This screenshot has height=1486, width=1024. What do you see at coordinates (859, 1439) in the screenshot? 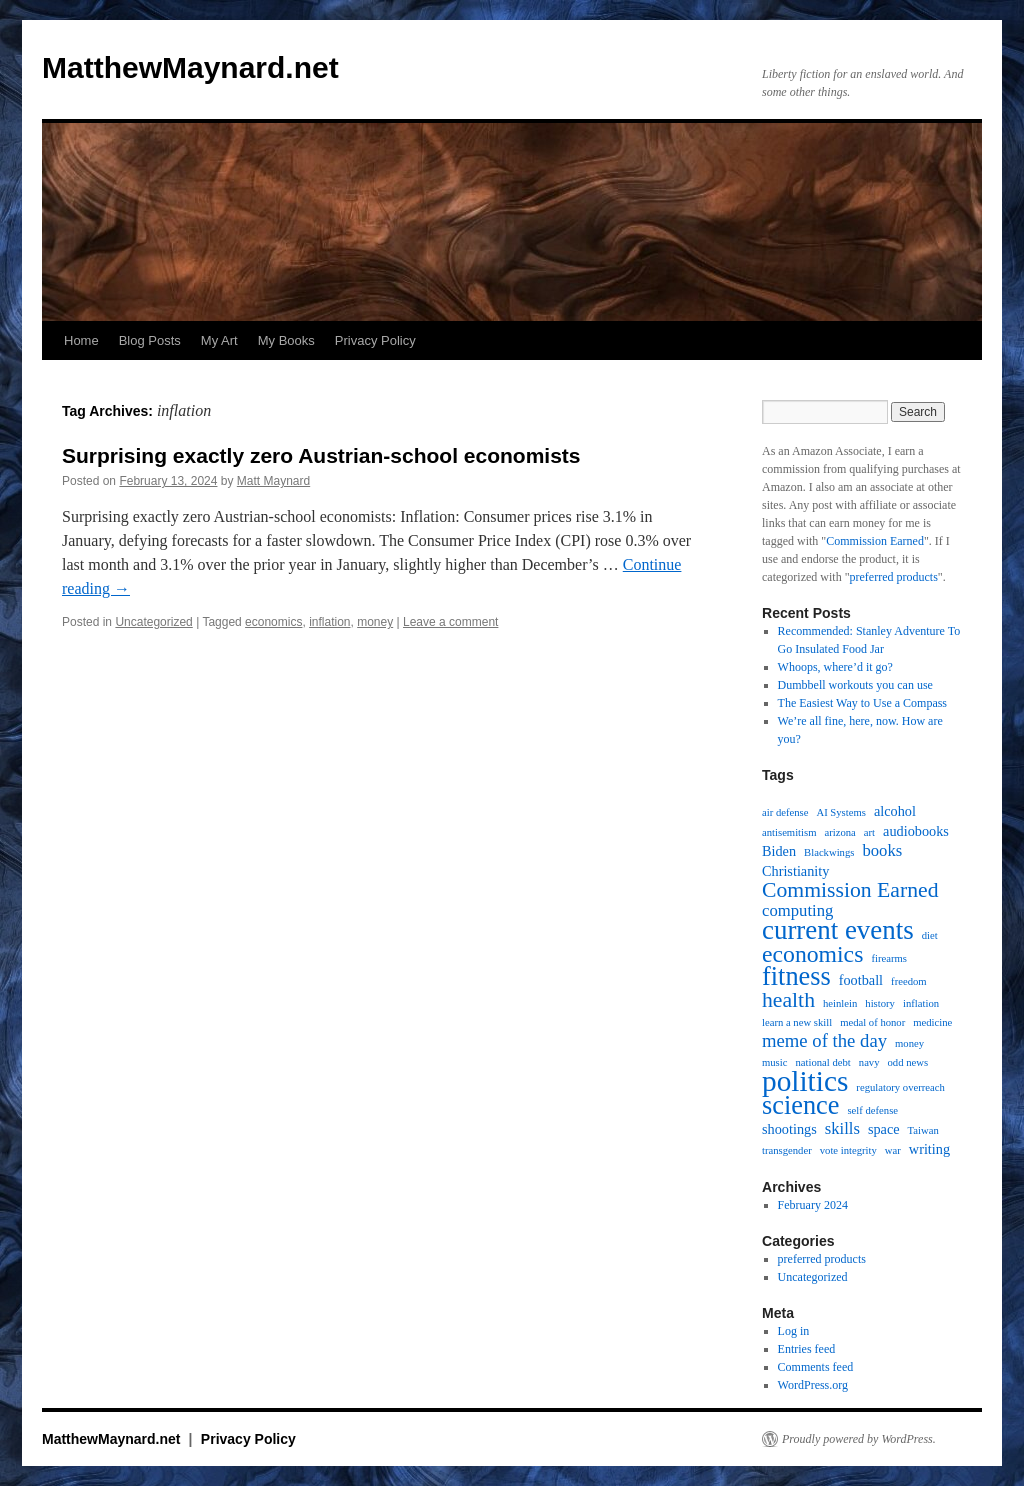
I see `Proudly powered by WordPress.` at bounding box center [859, 1439].